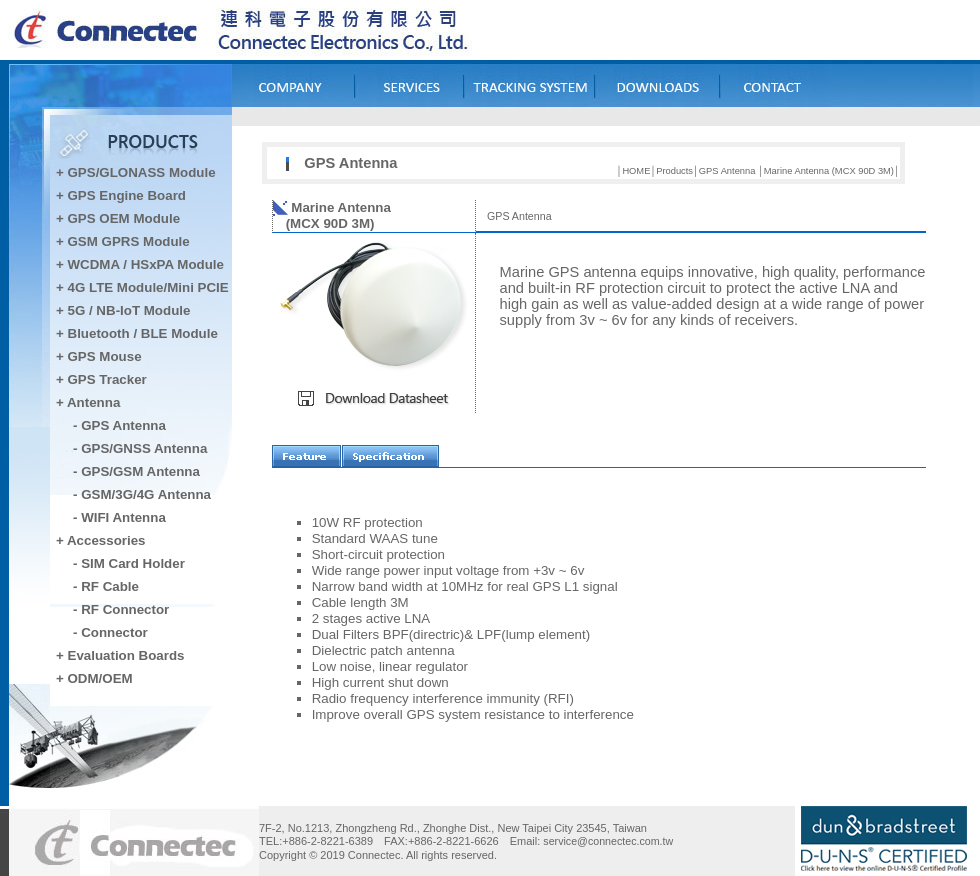  I want to click on GPS Antenna, so click(123, 425).